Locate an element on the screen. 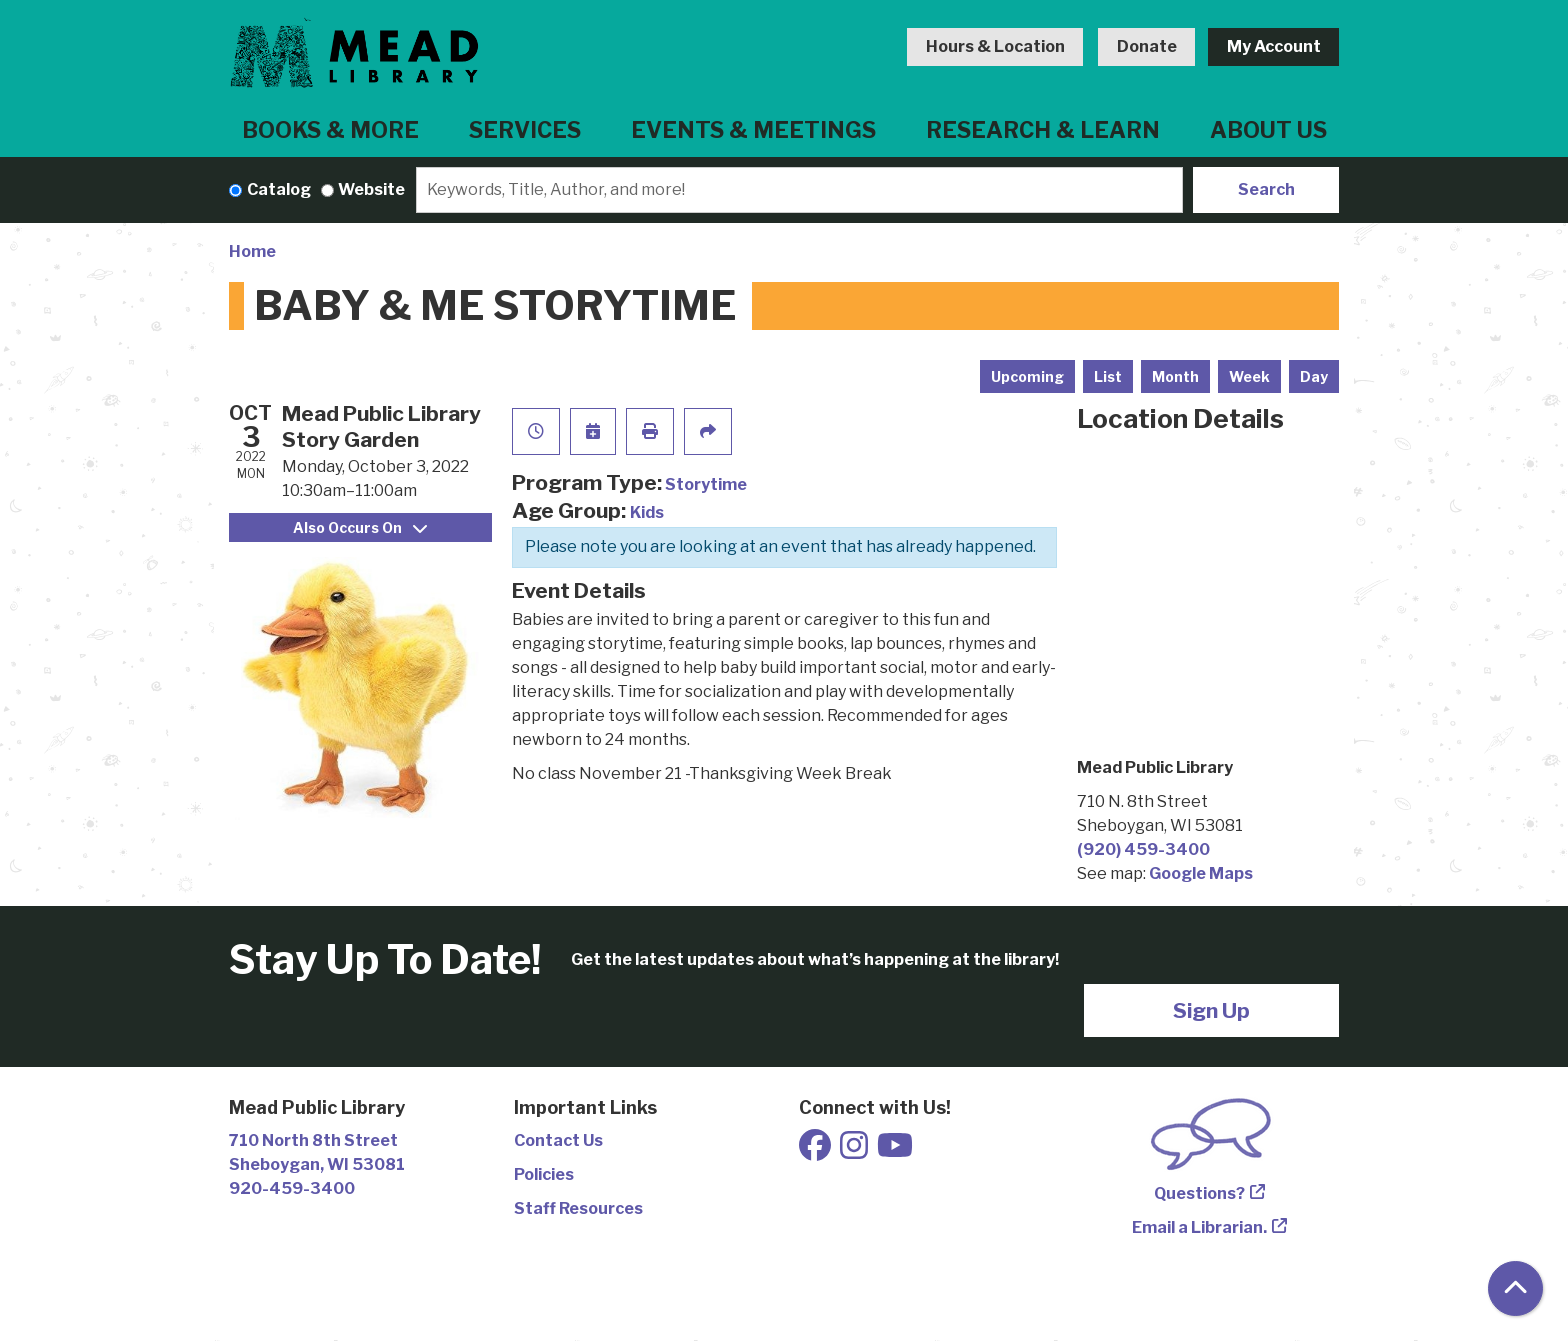  Storytime is located at coordinates (706, 484).